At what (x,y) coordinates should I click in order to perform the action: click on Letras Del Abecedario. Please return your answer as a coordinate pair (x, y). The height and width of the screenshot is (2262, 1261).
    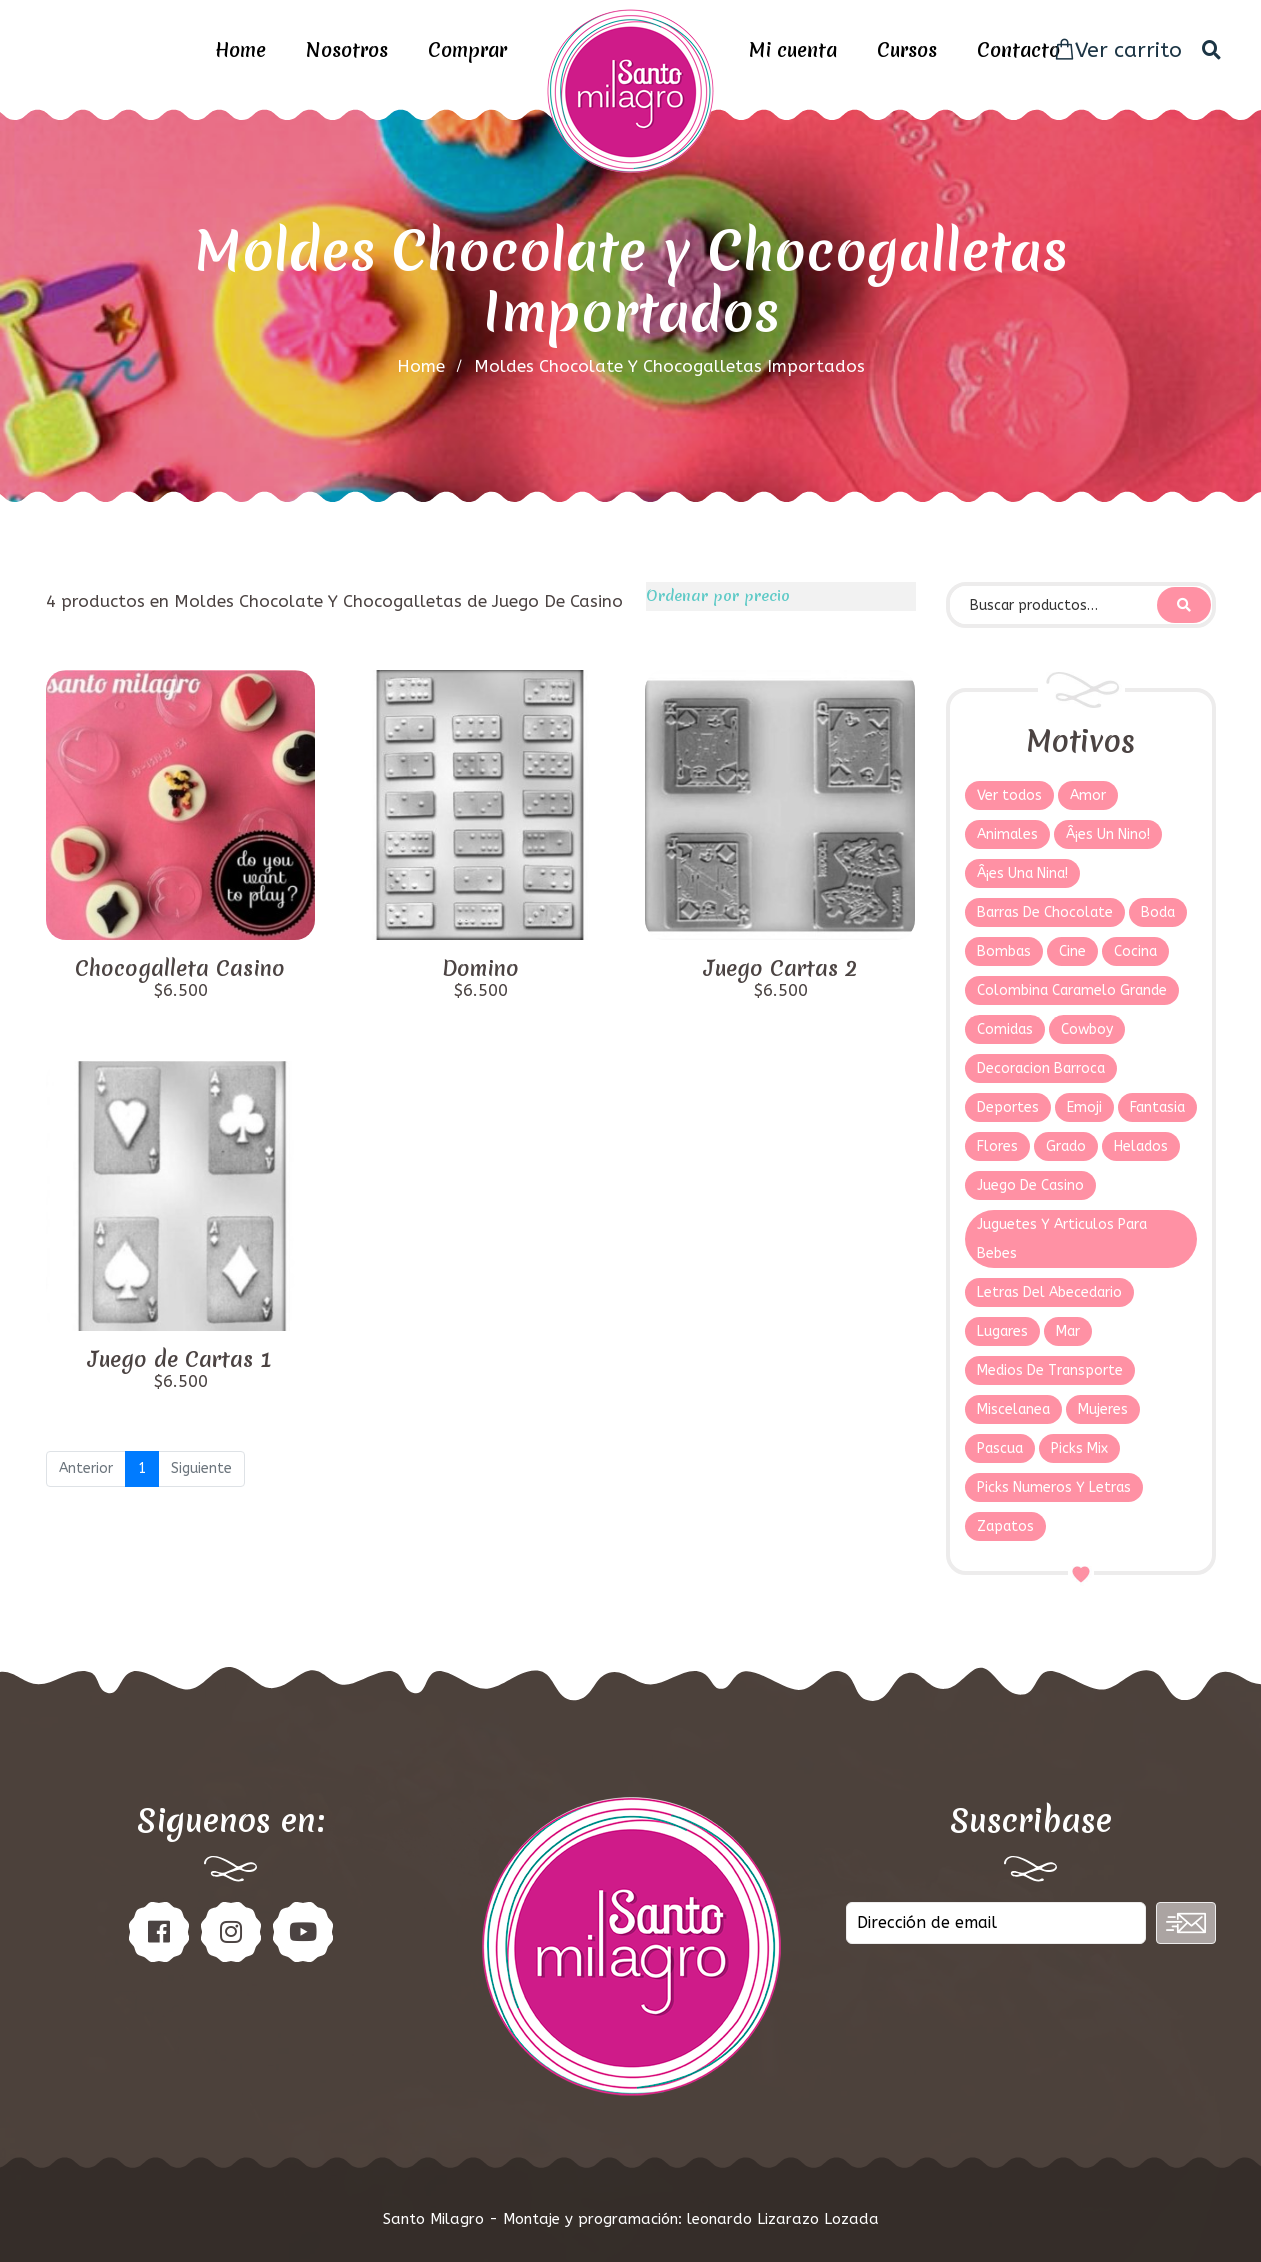
    Looking at the image, I should click on (1049, 1292).